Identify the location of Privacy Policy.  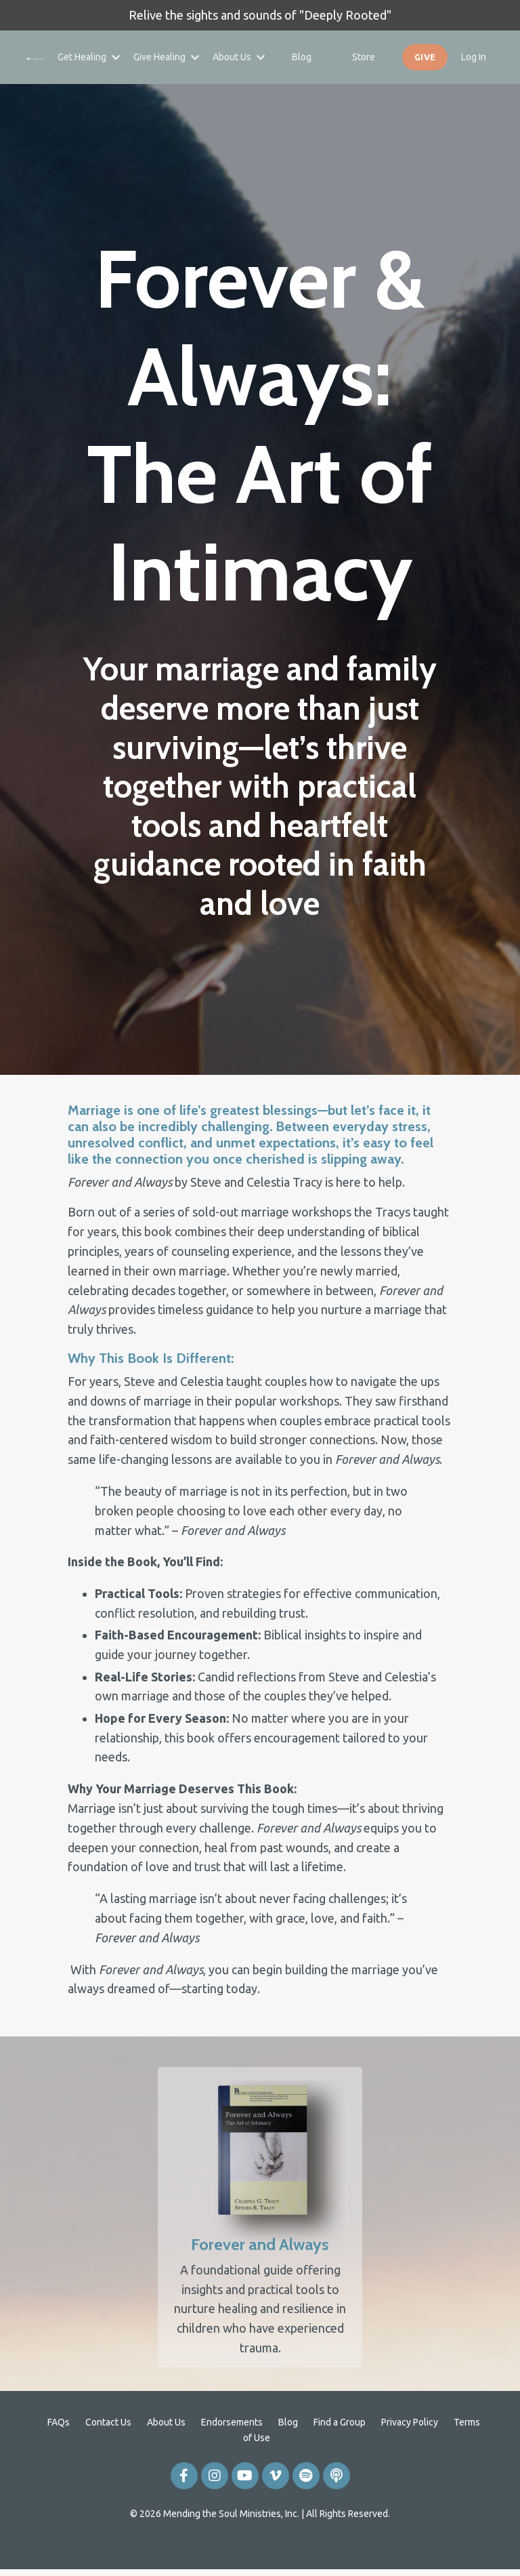
(409, 2456).